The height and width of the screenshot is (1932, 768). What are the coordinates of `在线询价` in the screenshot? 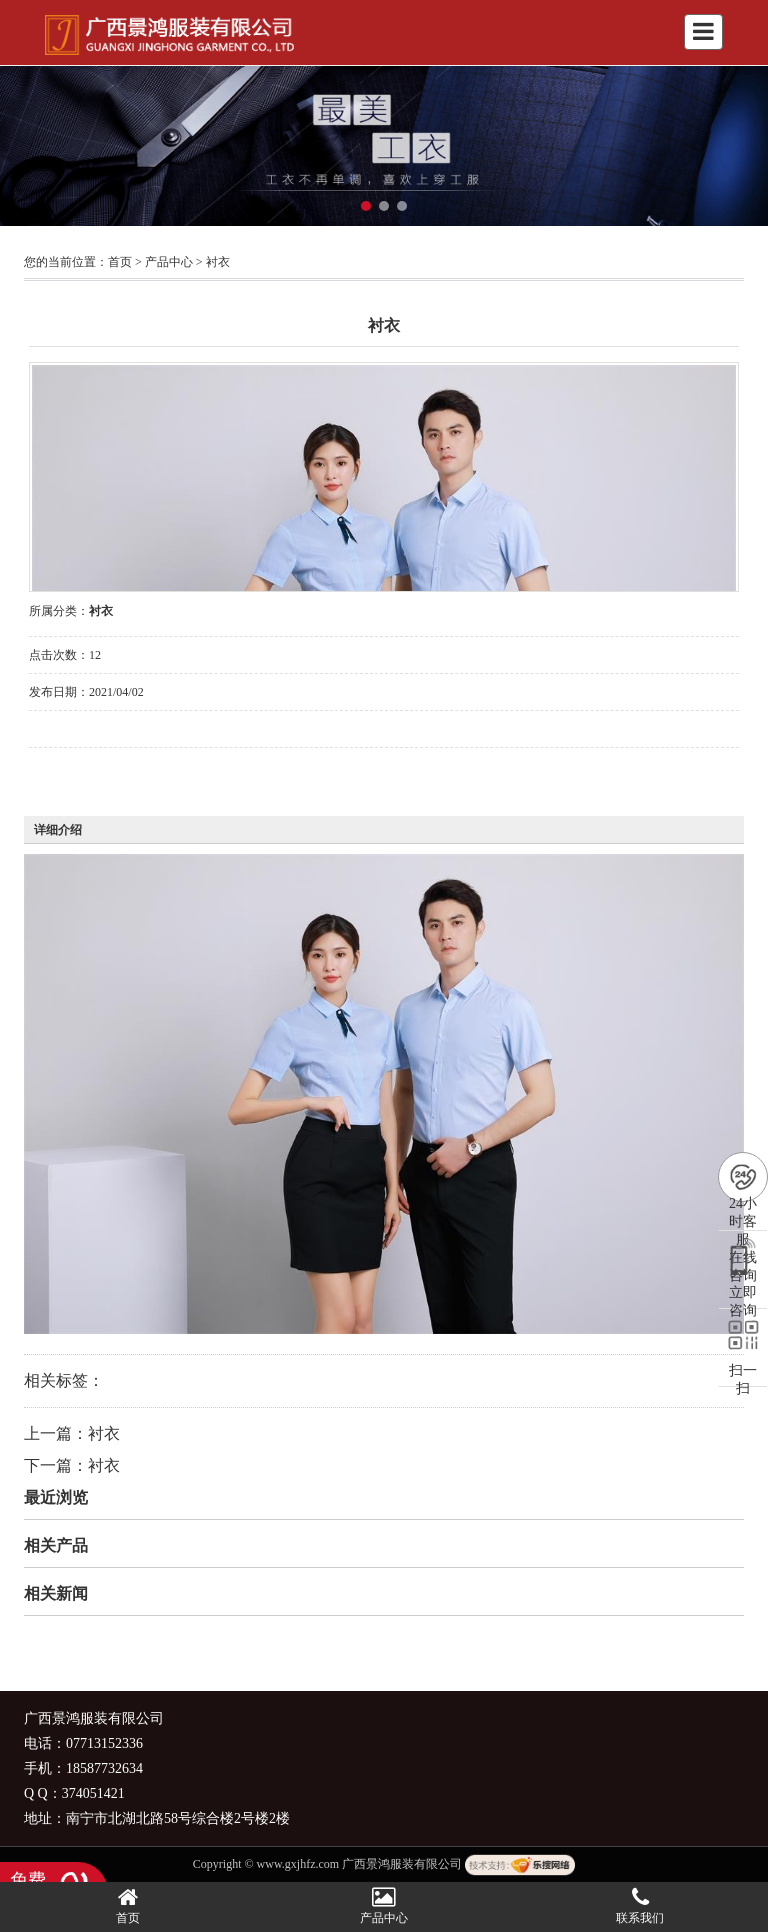 It's located at (85, 775).